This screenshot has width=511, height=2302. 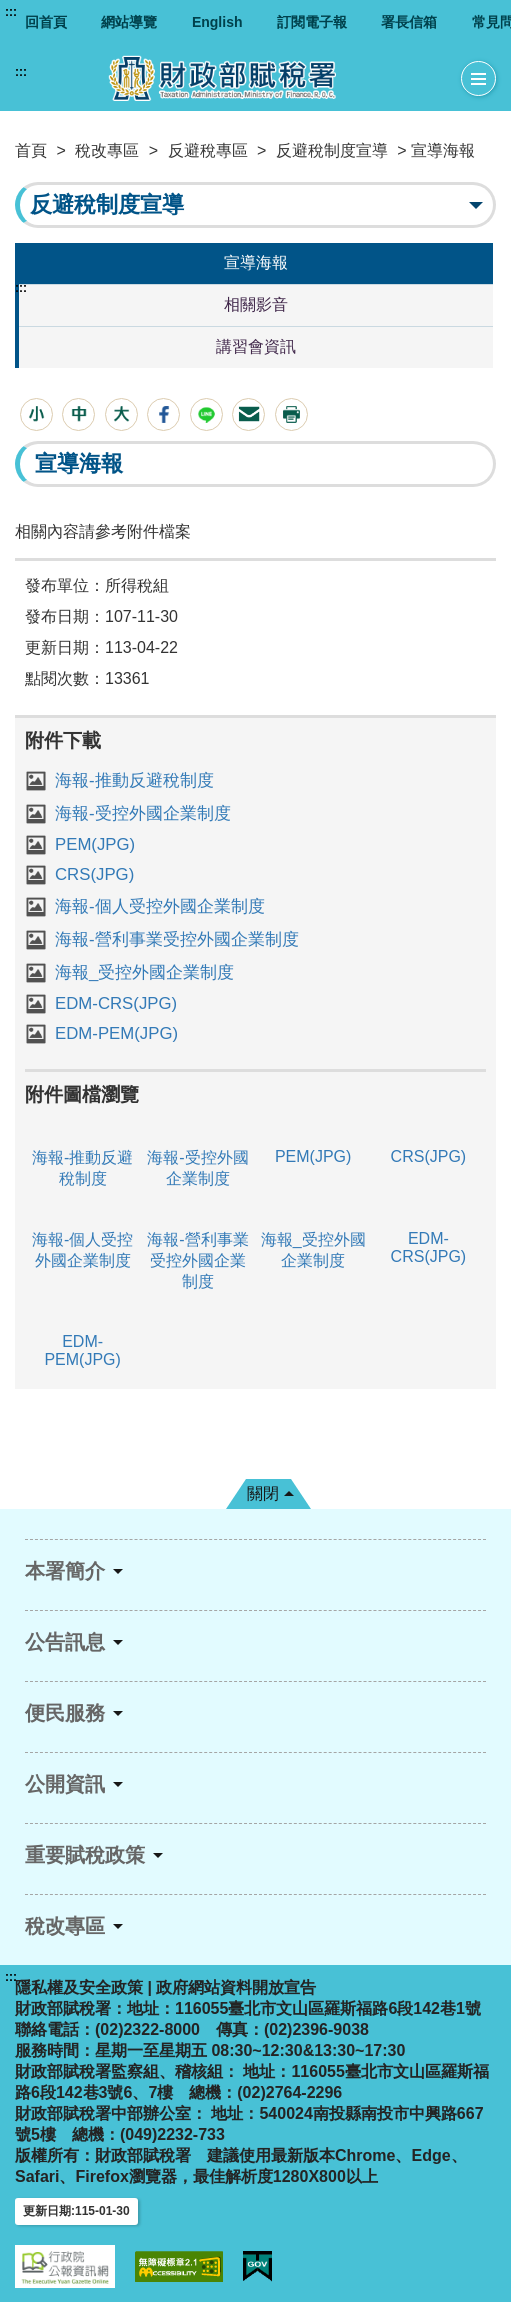 What do you see at coordinates (256, 346) in the screenshot?
I see `講習會資訊` at bounding box center [256, 346].